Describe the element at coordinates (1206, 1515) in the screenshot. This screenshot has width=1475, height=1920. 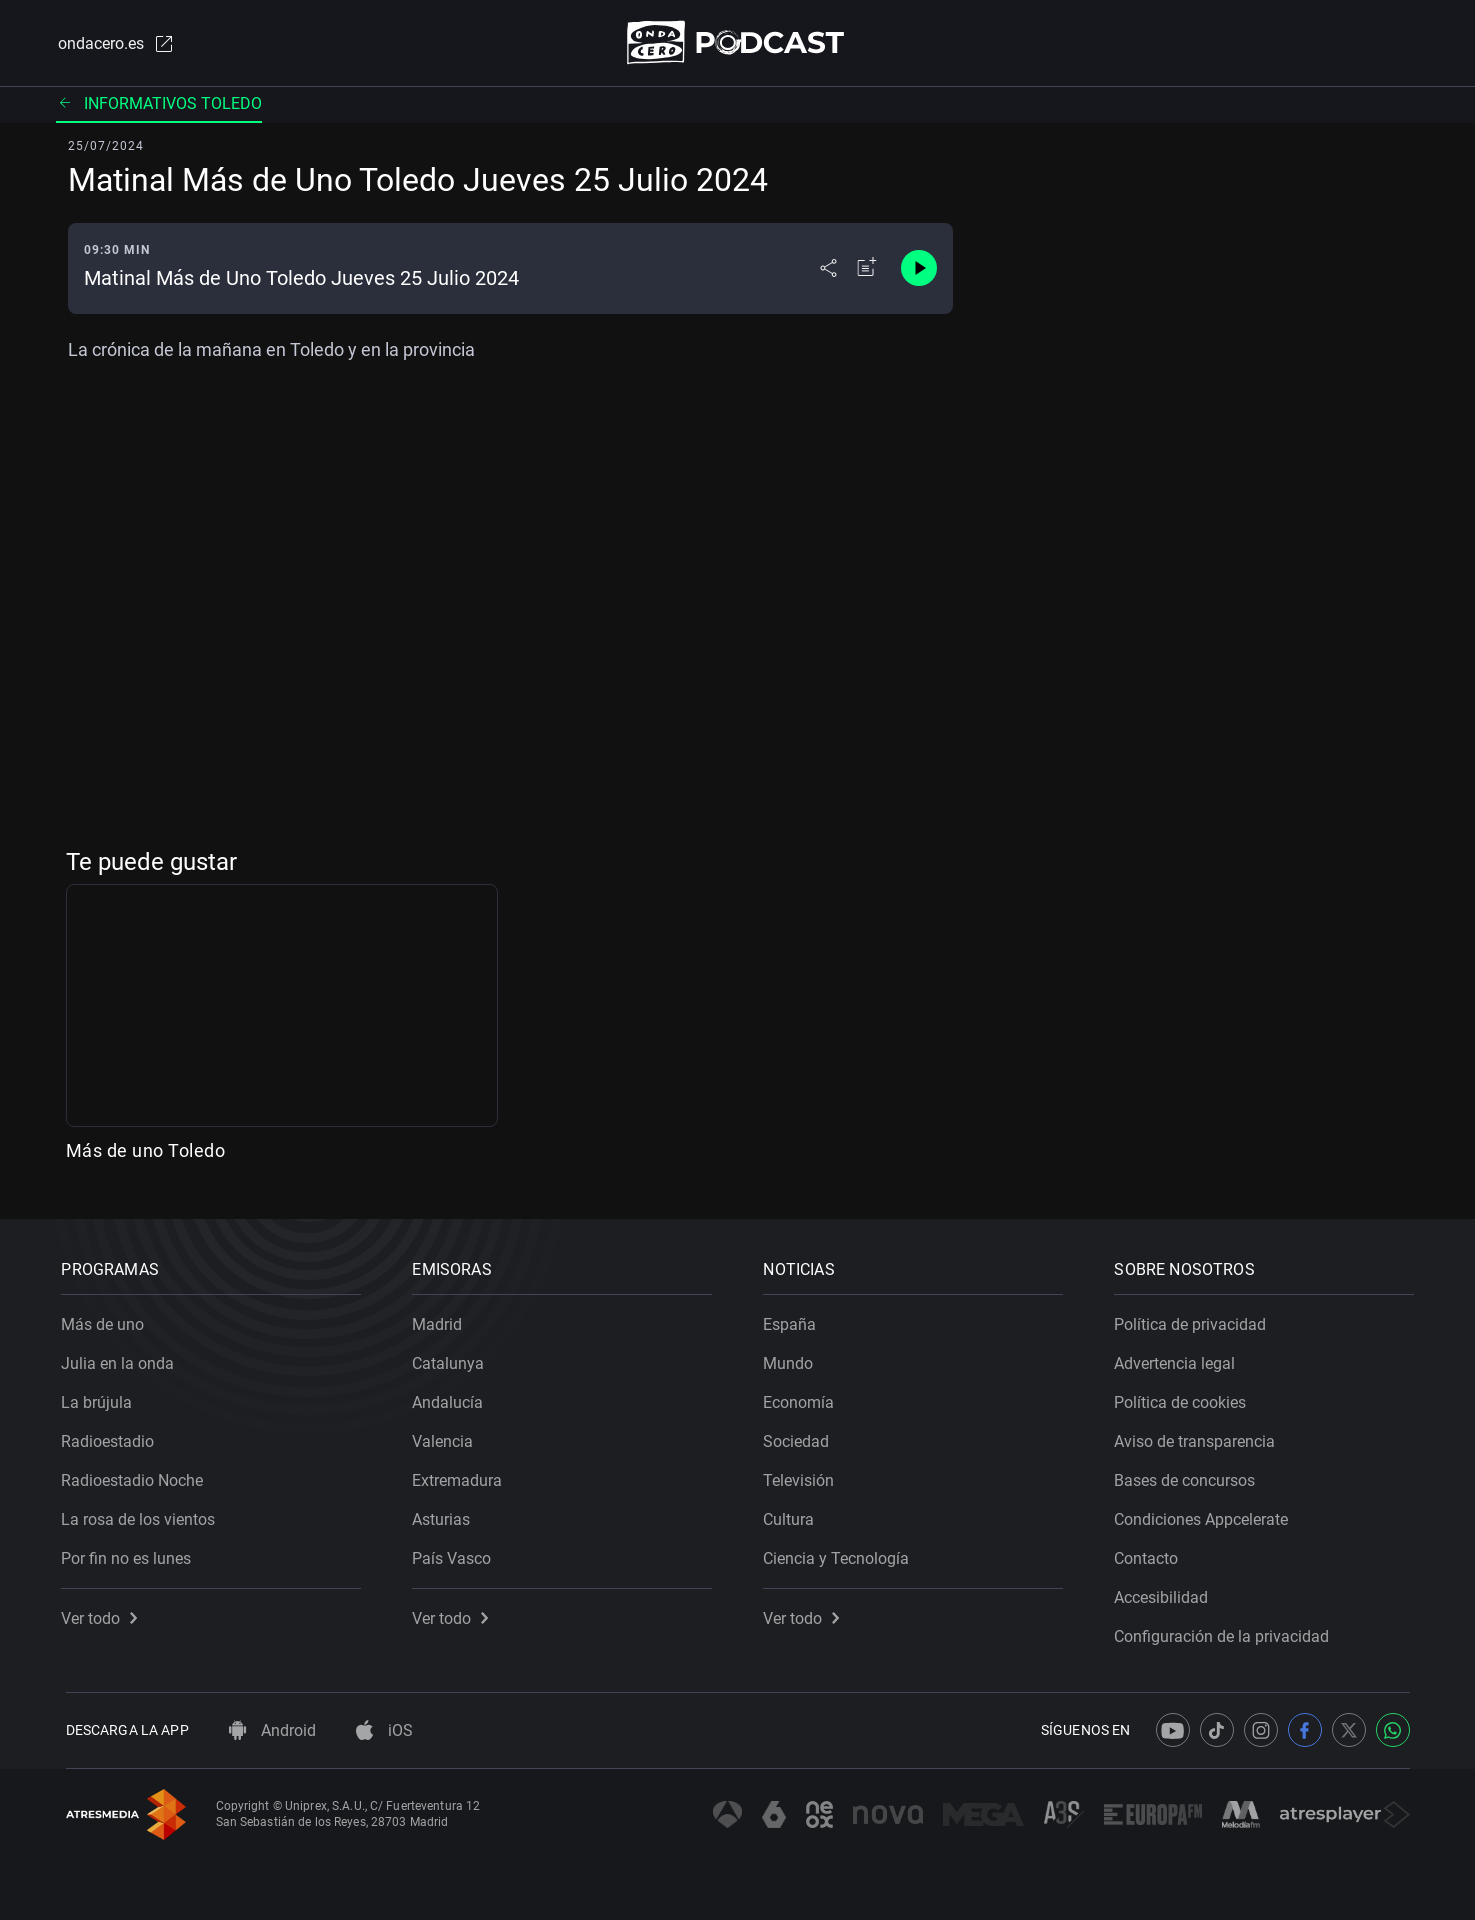
I see `Condiciones Appcelerate` at that location.